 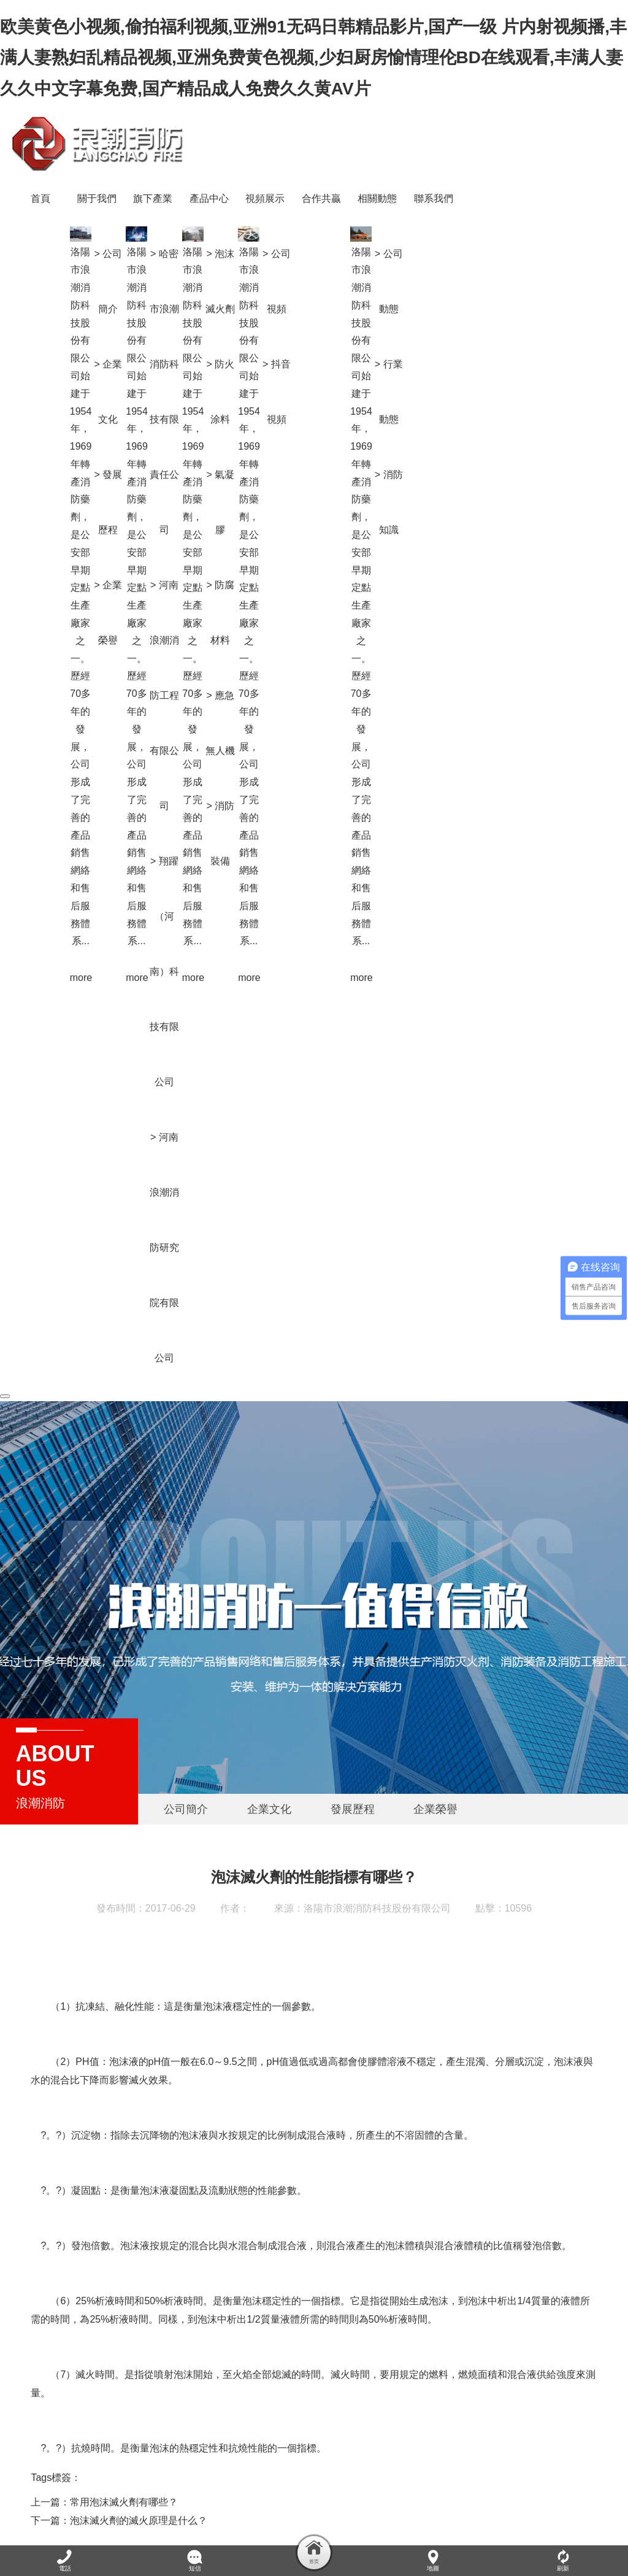 What do you see at coordinates (317, 916) in the screenshot?
I see `> 翔躍（河南）科技有限公司` at bounding box center [317, 916].